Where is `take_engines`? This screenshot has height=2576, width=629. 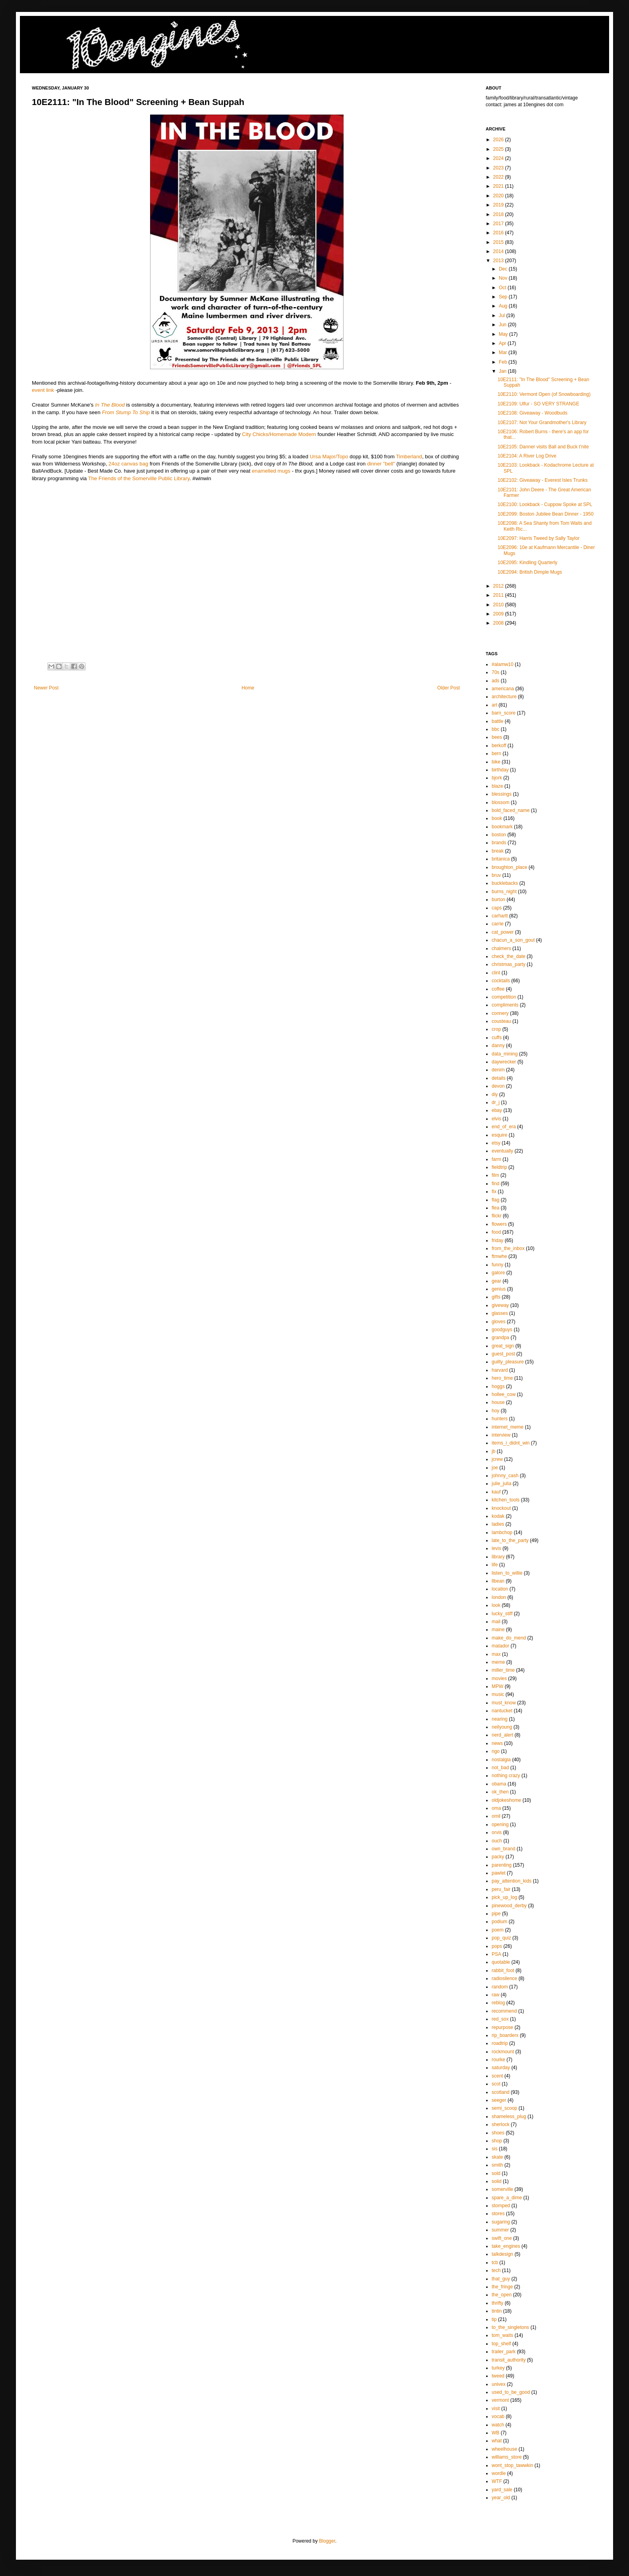
take_engines is located at coordinates (506, 2246).